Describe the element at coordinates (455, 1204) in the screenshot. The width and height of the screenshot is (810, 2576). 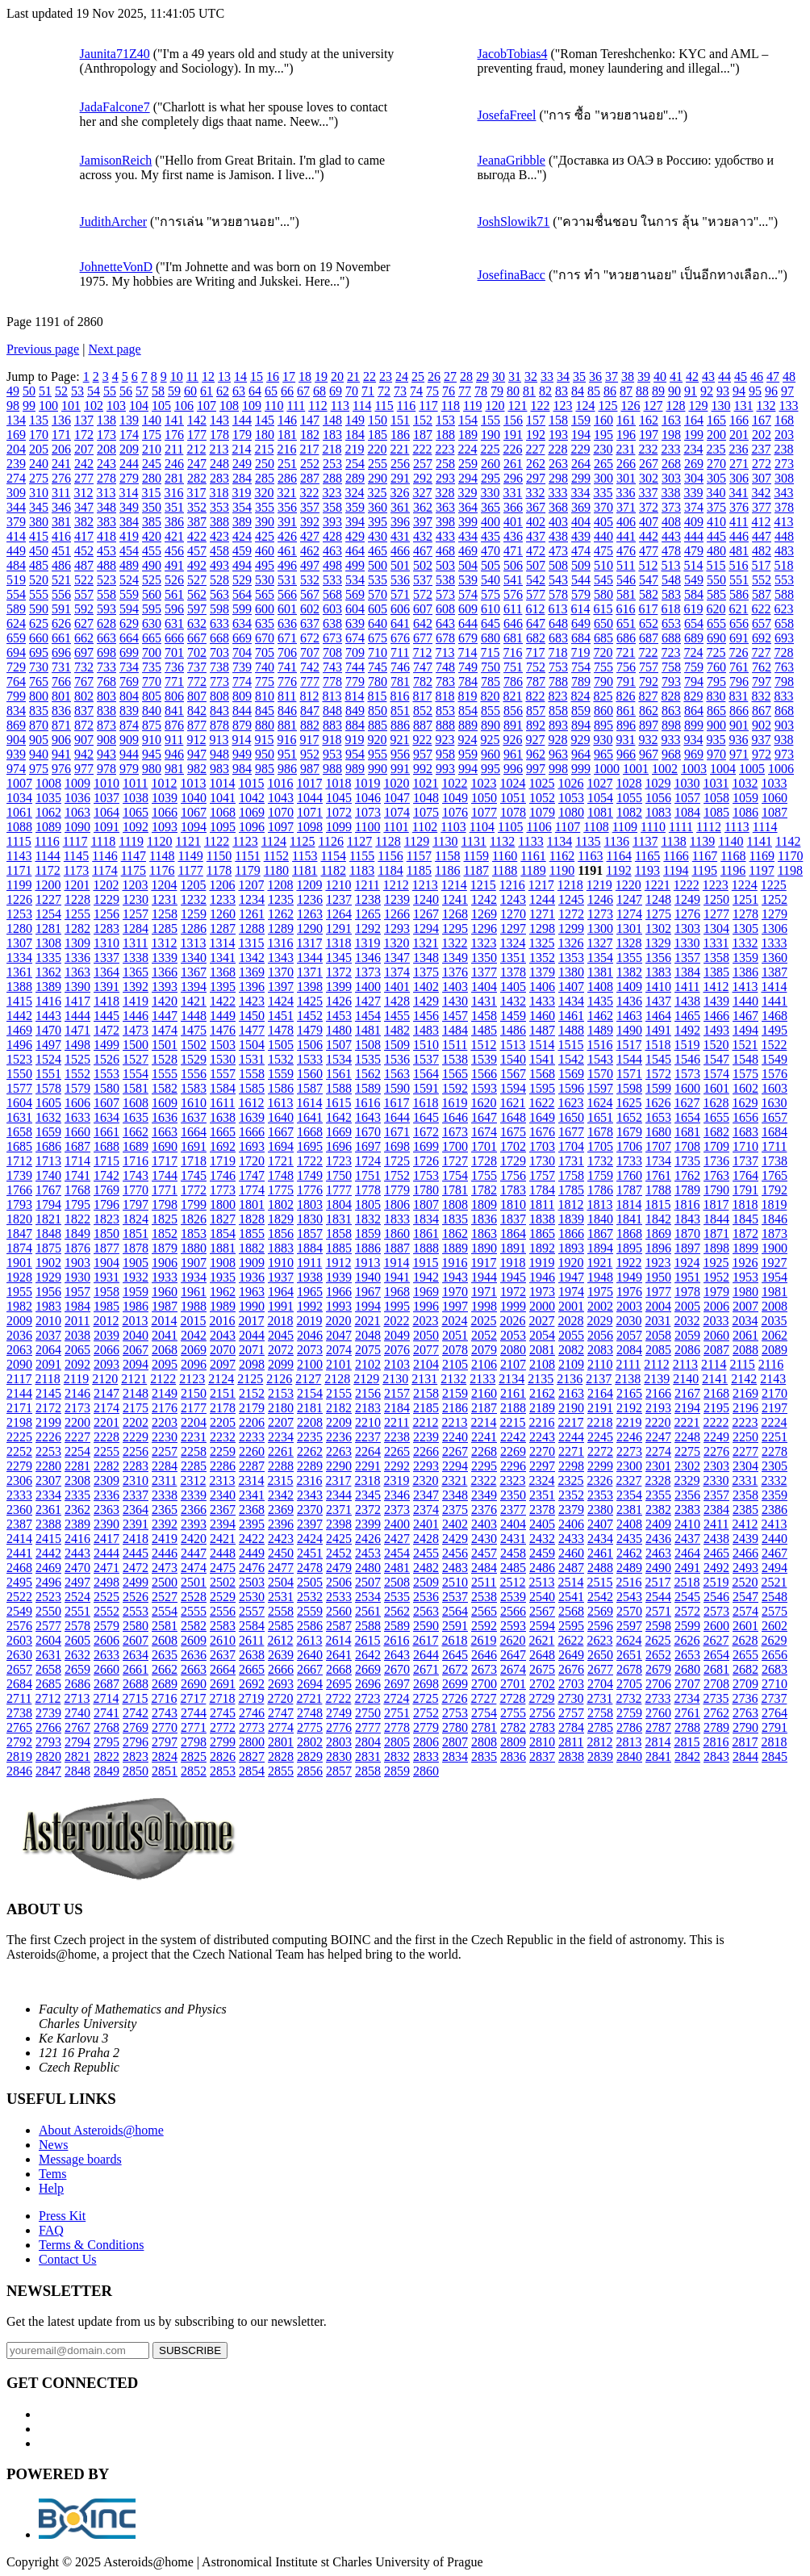
I see `1808` at that location.